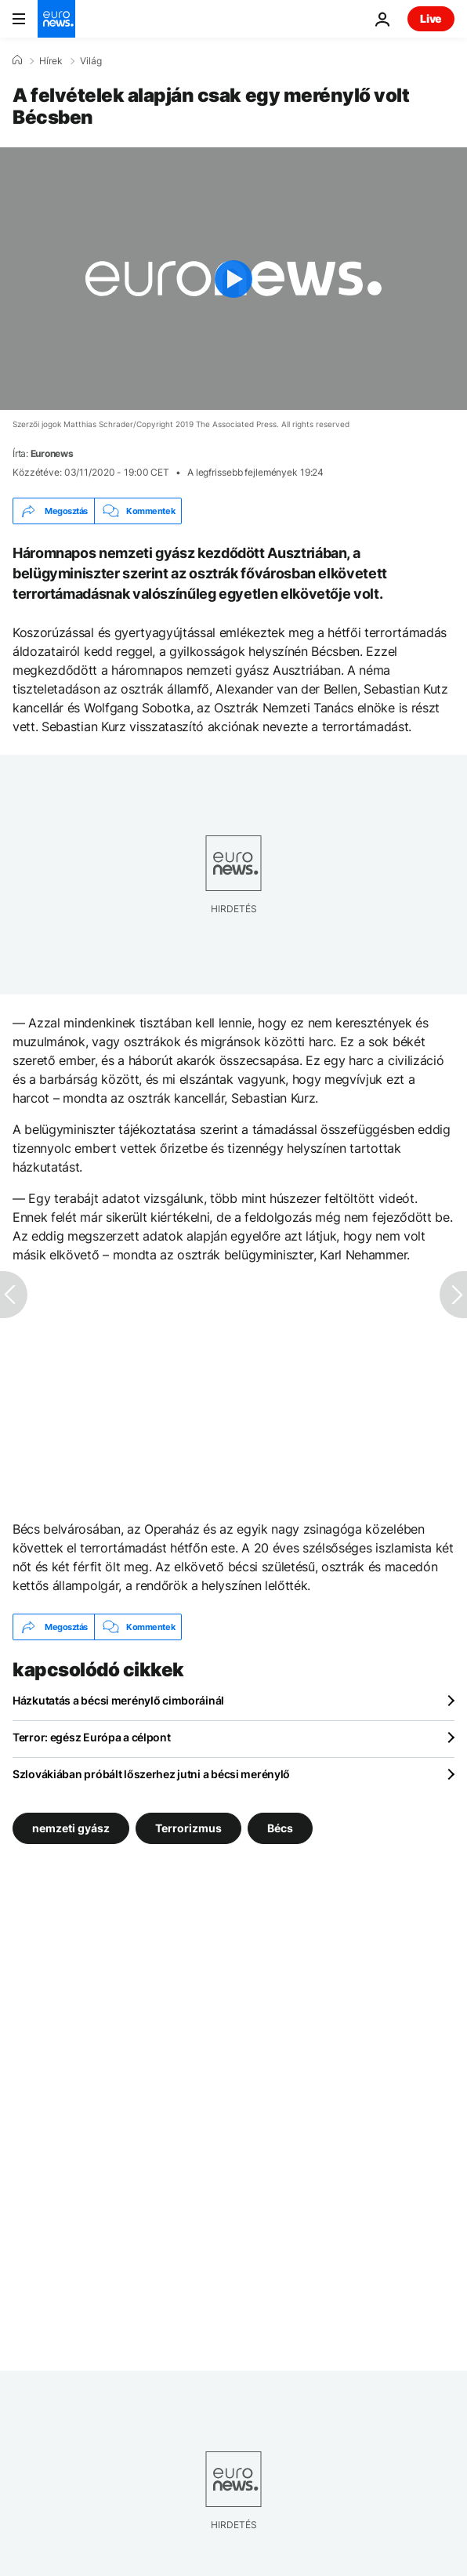  I want to click on [Menj a kezdőlapra], so click(56, 19).